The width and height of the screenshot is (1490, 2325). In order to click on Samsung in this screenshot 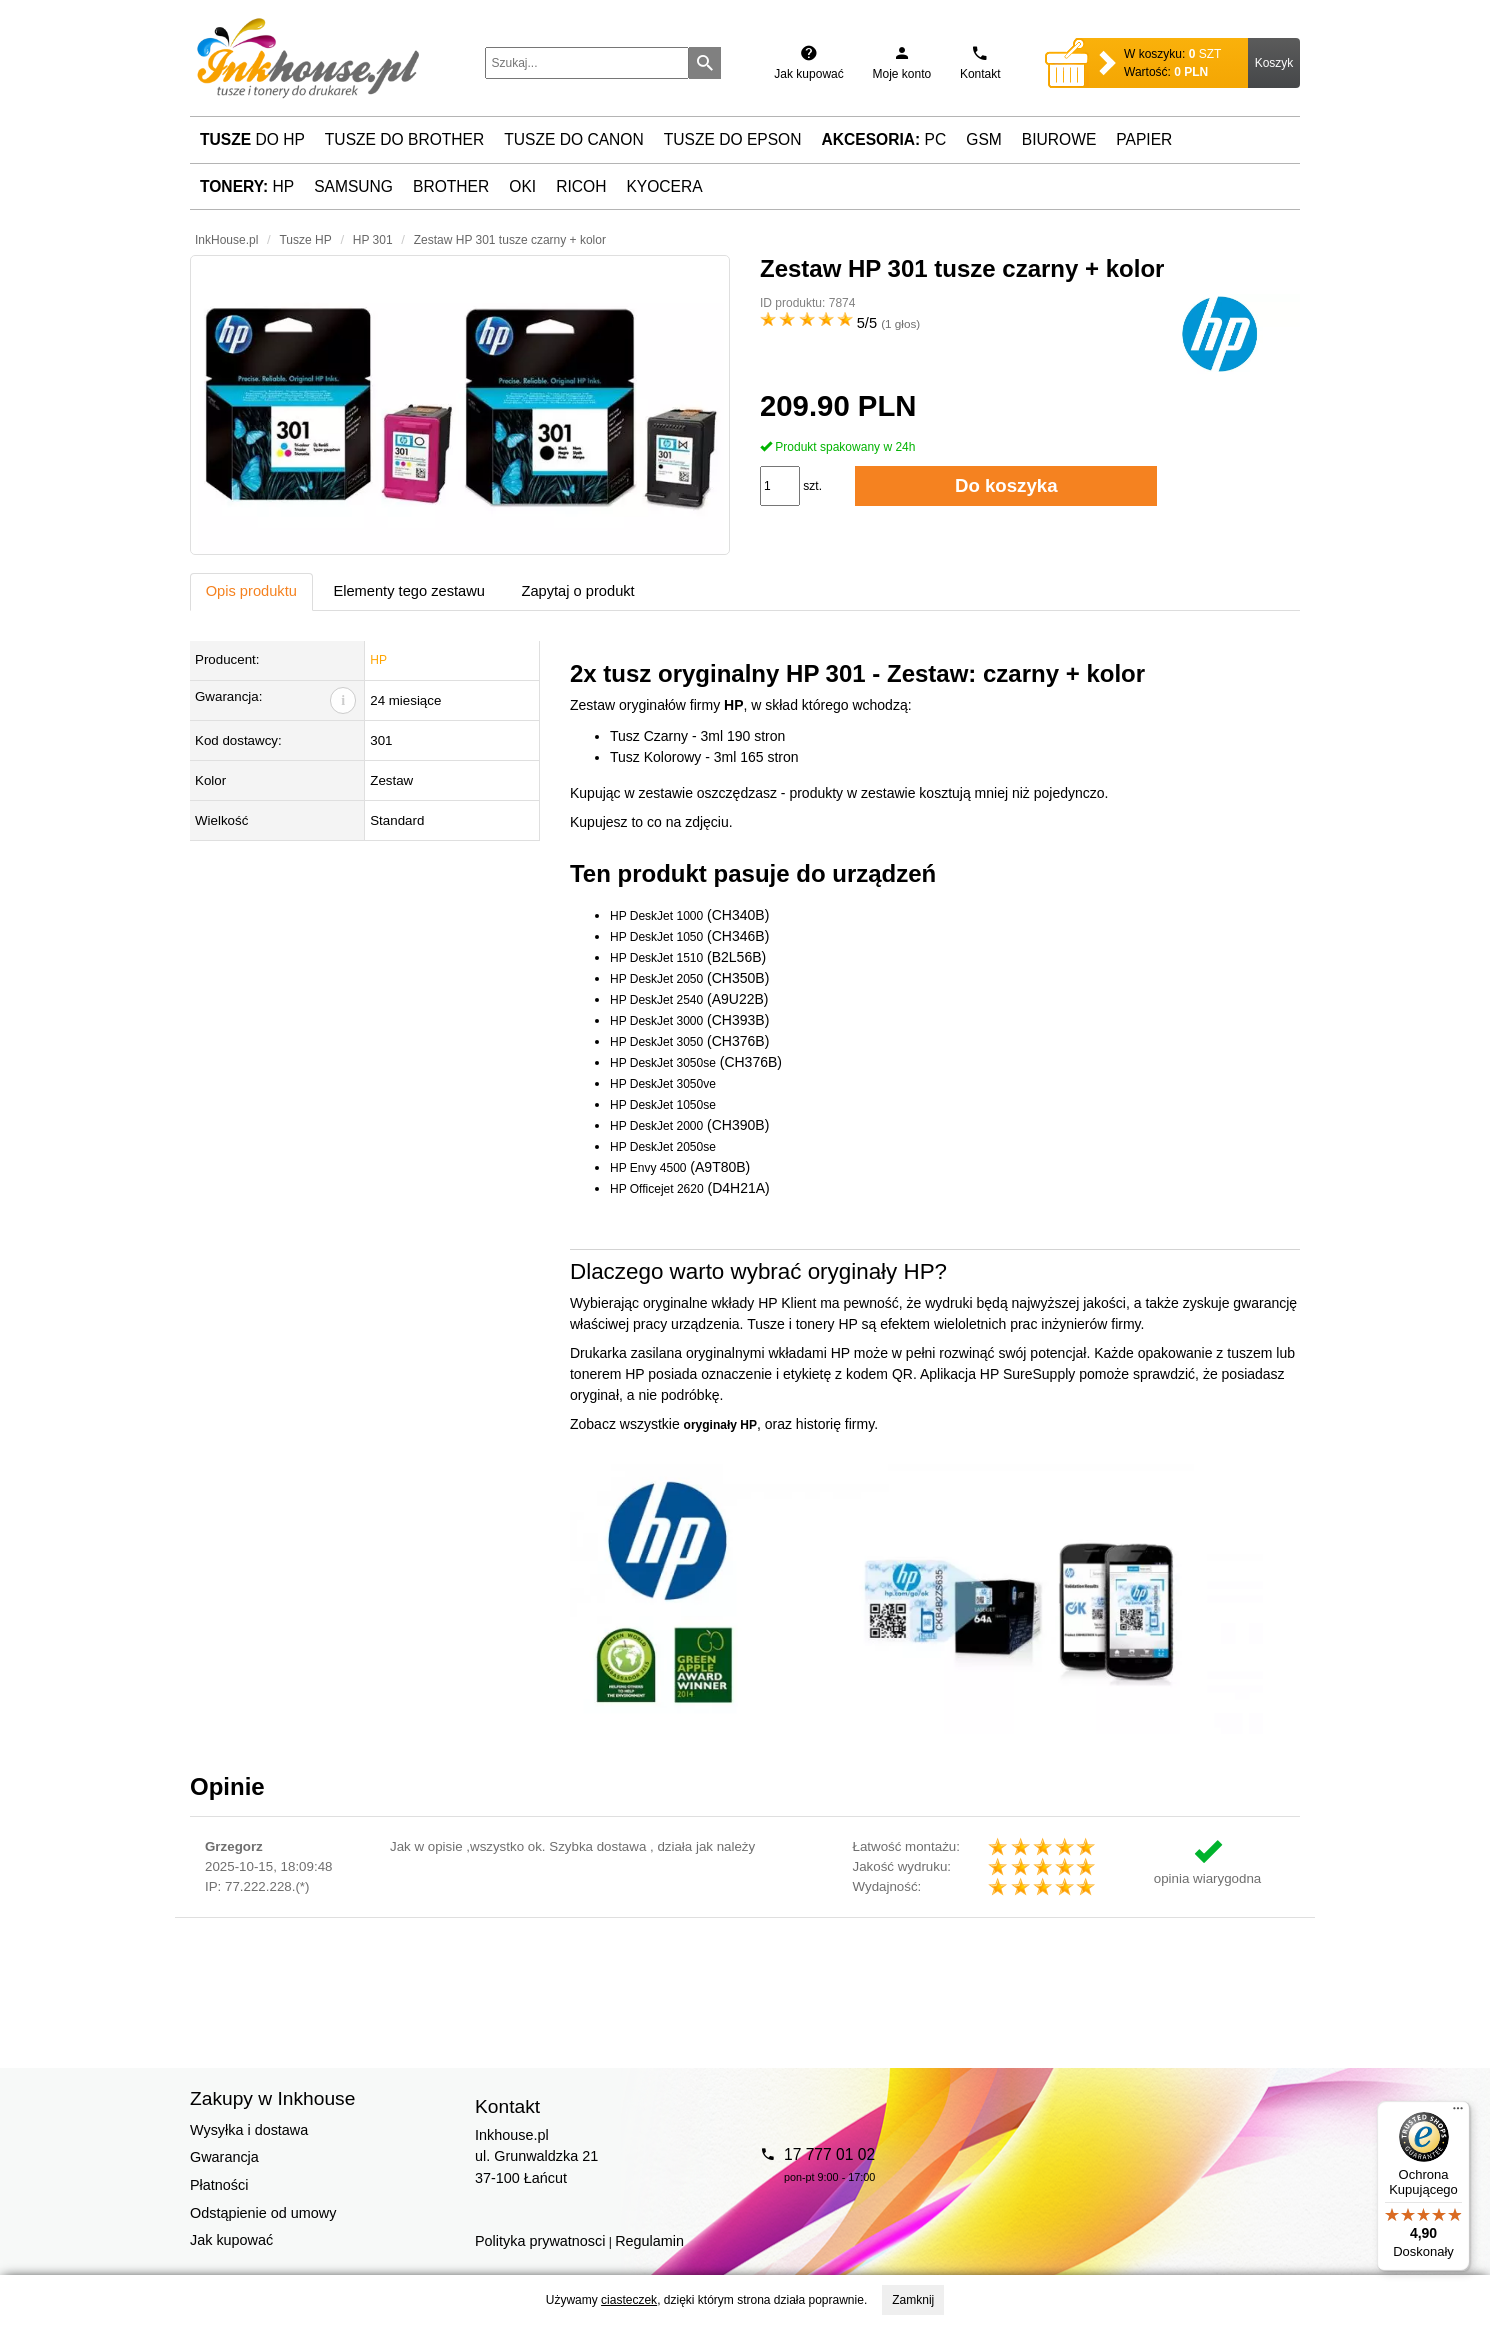, I will do `click(353, 186)`.